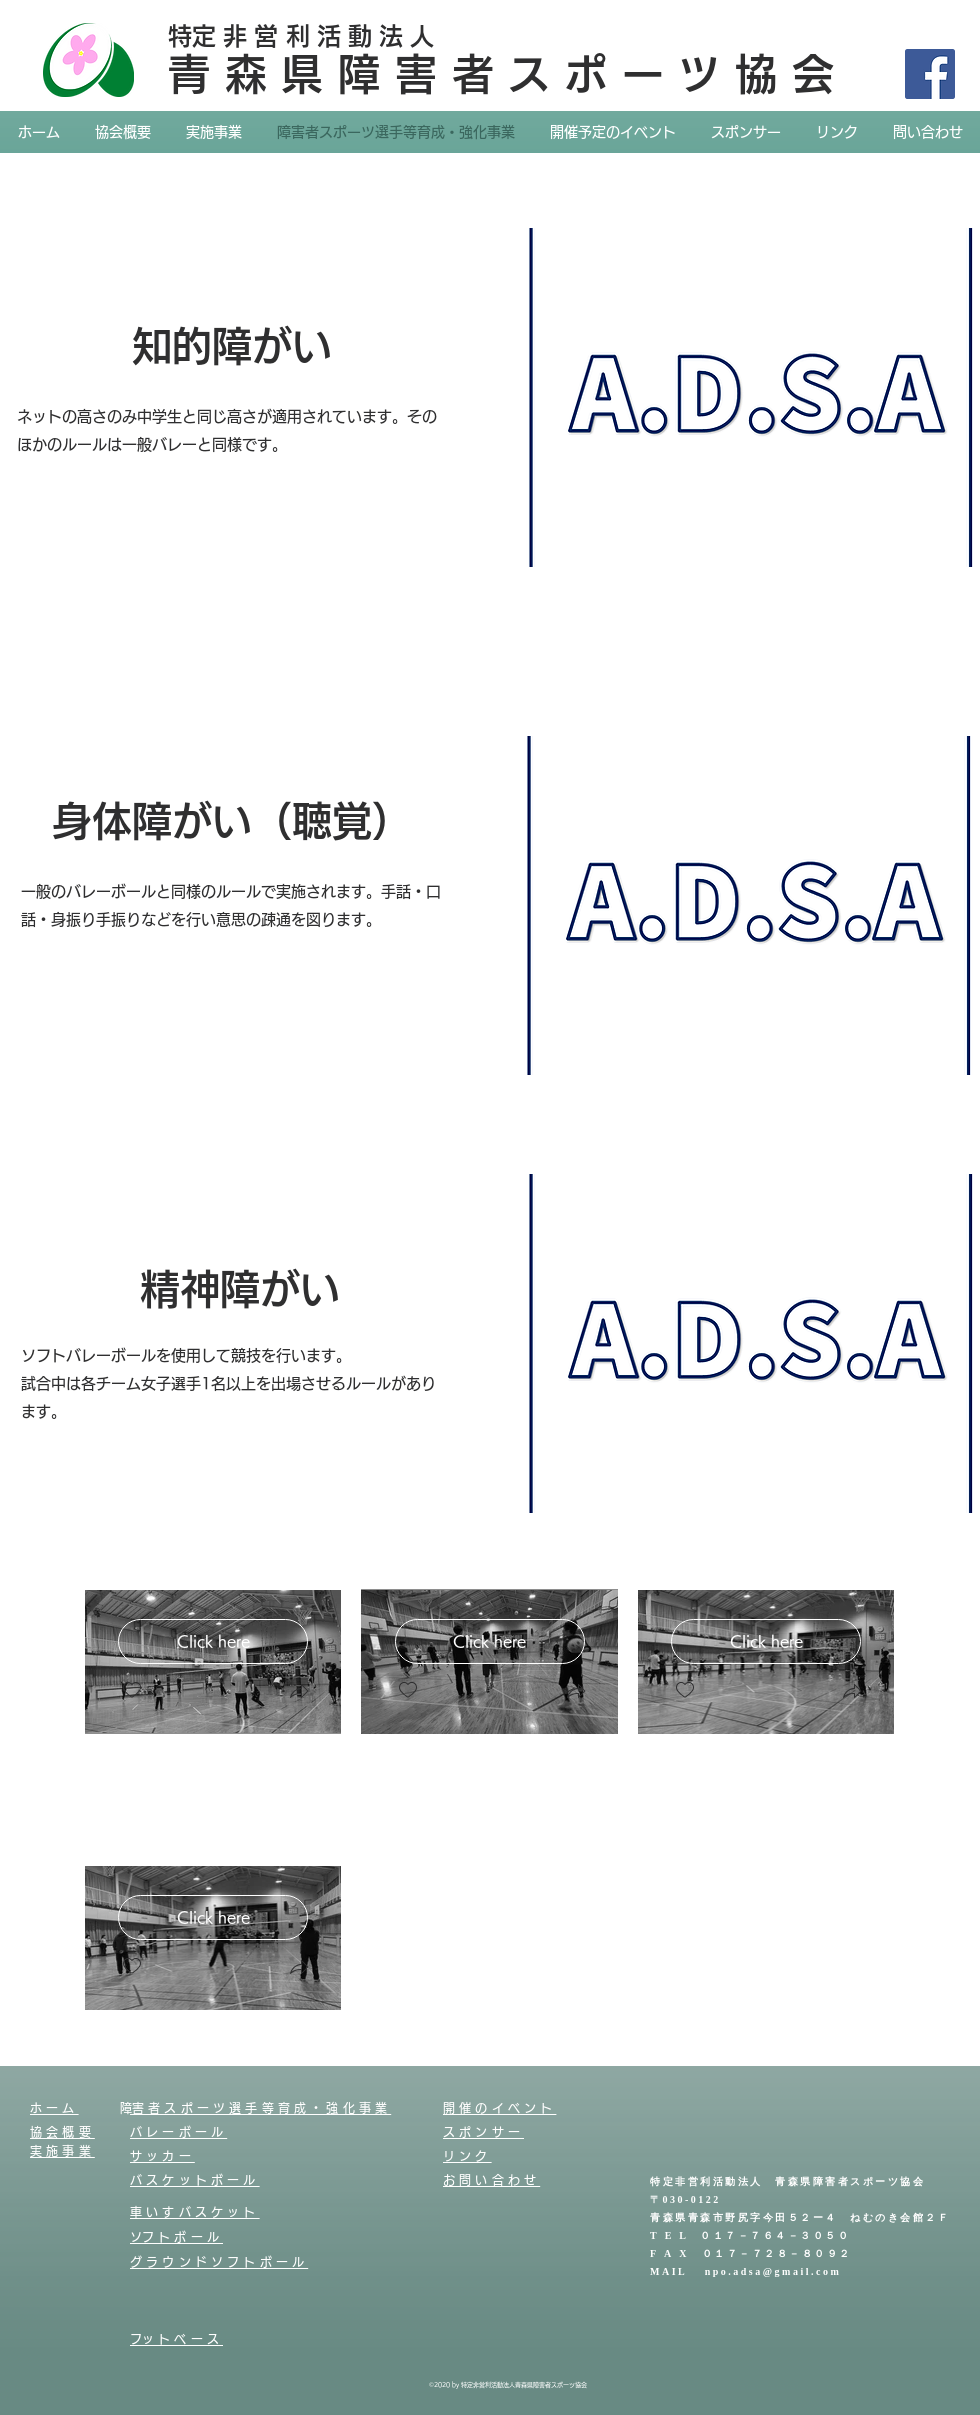 The height and width of the screenshot is (2415, 980). I want to click on [Facebook], so click(930, 74).